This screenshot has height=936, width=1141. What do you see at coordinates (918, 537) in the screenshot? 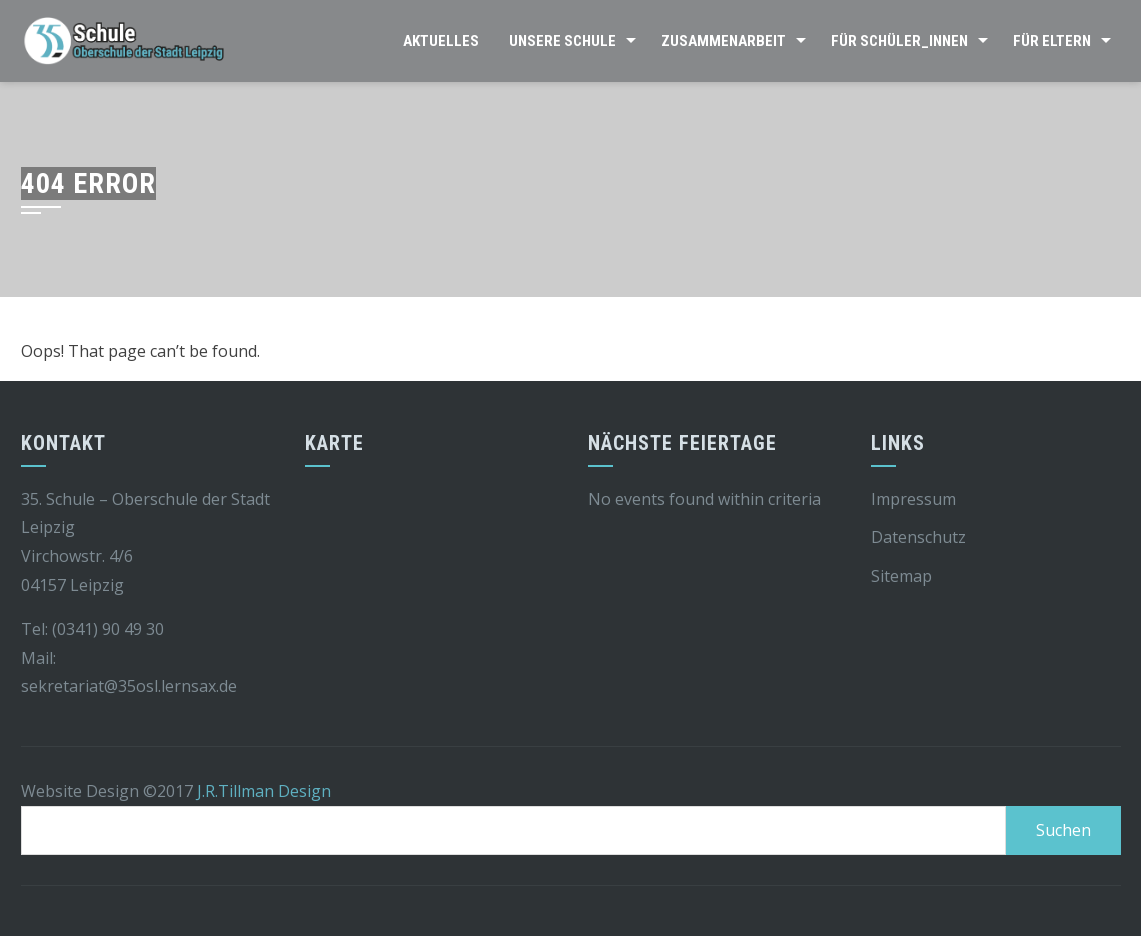
I see `Datenschutz` at bounding box center [918, 537].